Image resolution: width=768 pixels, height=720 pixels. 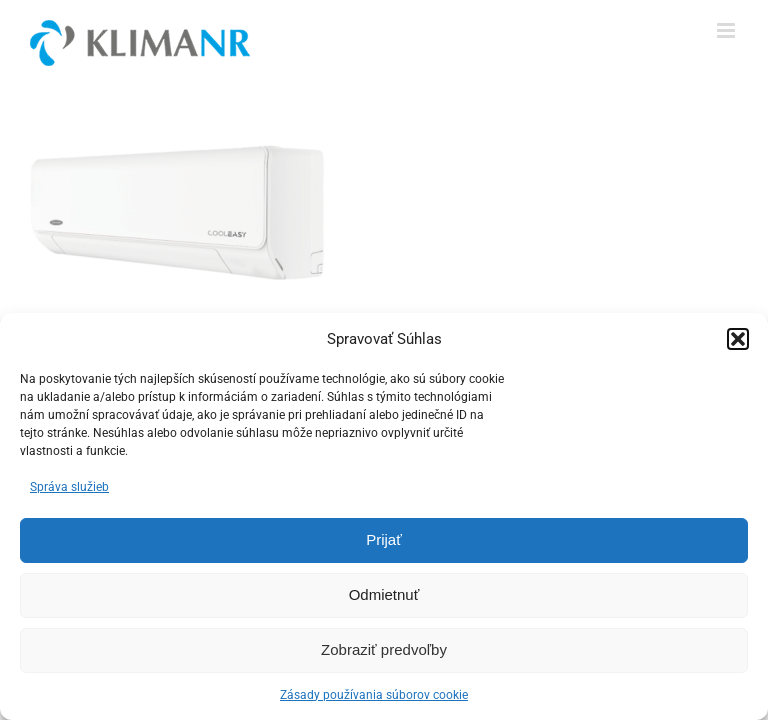 I want to click on Zobraziť predvoľby, so click(x=384, y=649).